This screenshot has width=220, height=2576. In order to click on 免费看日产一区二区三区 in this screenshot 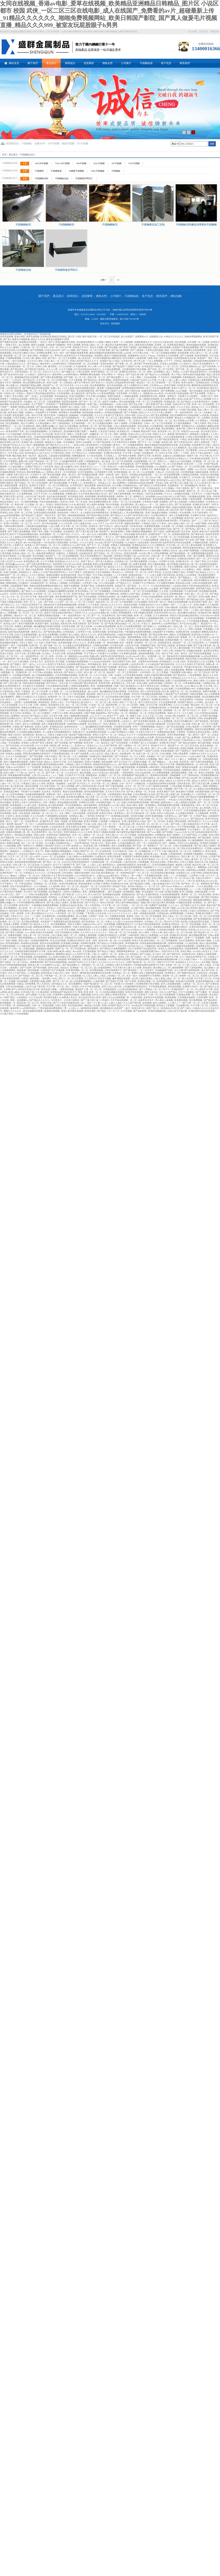, I will do `click(159, 845)`.